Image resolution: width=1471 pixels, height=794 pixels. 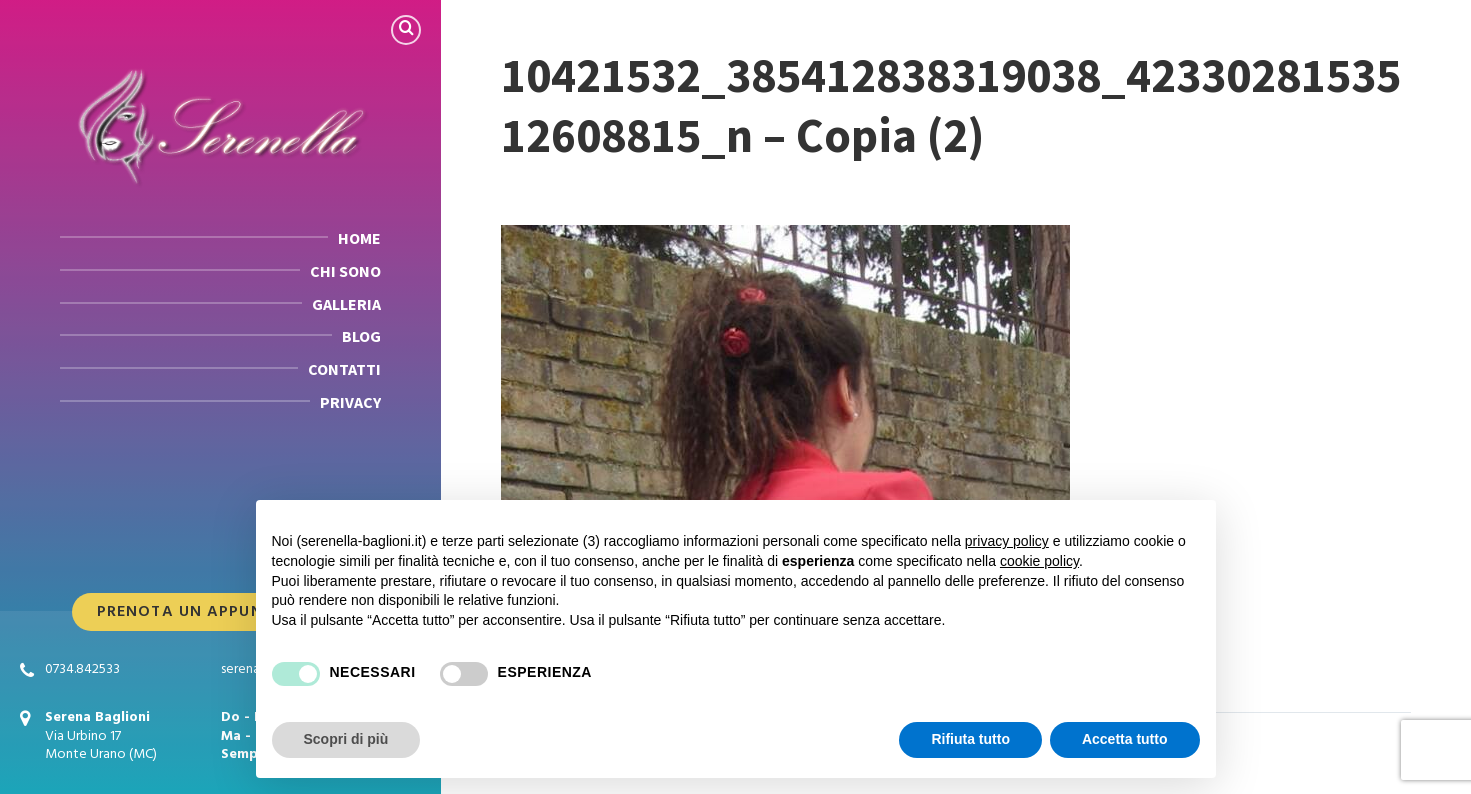 What do you see at coordinates (220, 612) in the screenshot?
I see `Prenota Un Appuntamento` at bounding box center [220, 612].